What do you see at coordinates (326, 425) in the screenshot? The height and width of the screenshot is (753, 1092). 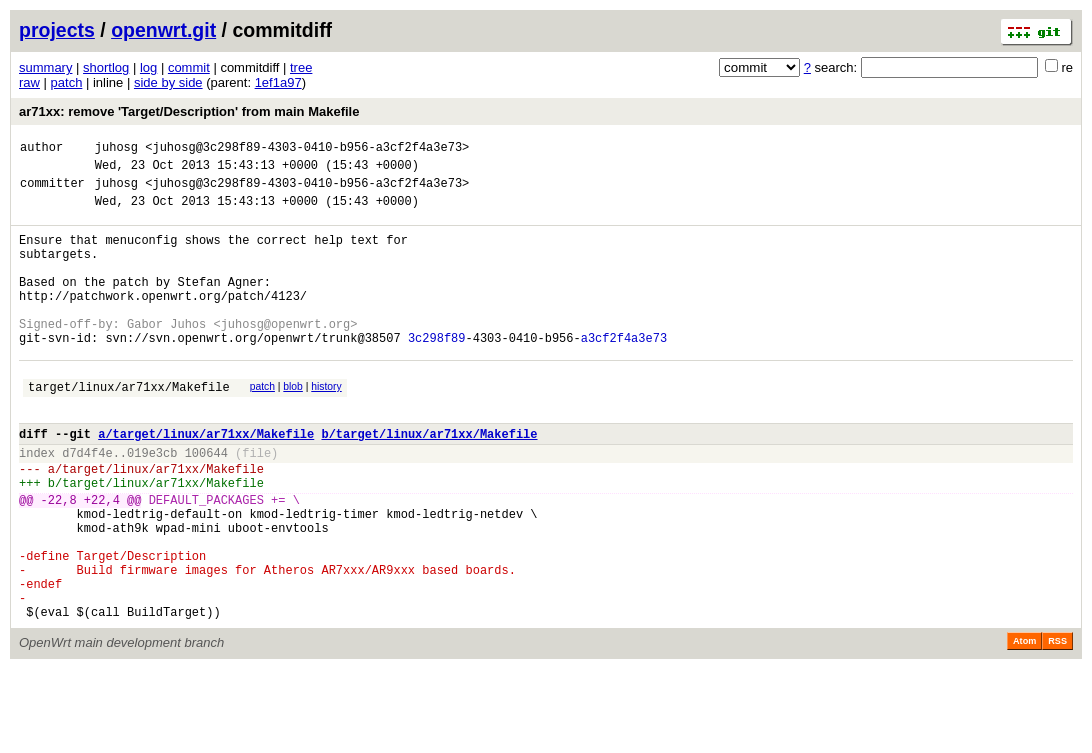 I see `history` at bounding box center [326, 425].